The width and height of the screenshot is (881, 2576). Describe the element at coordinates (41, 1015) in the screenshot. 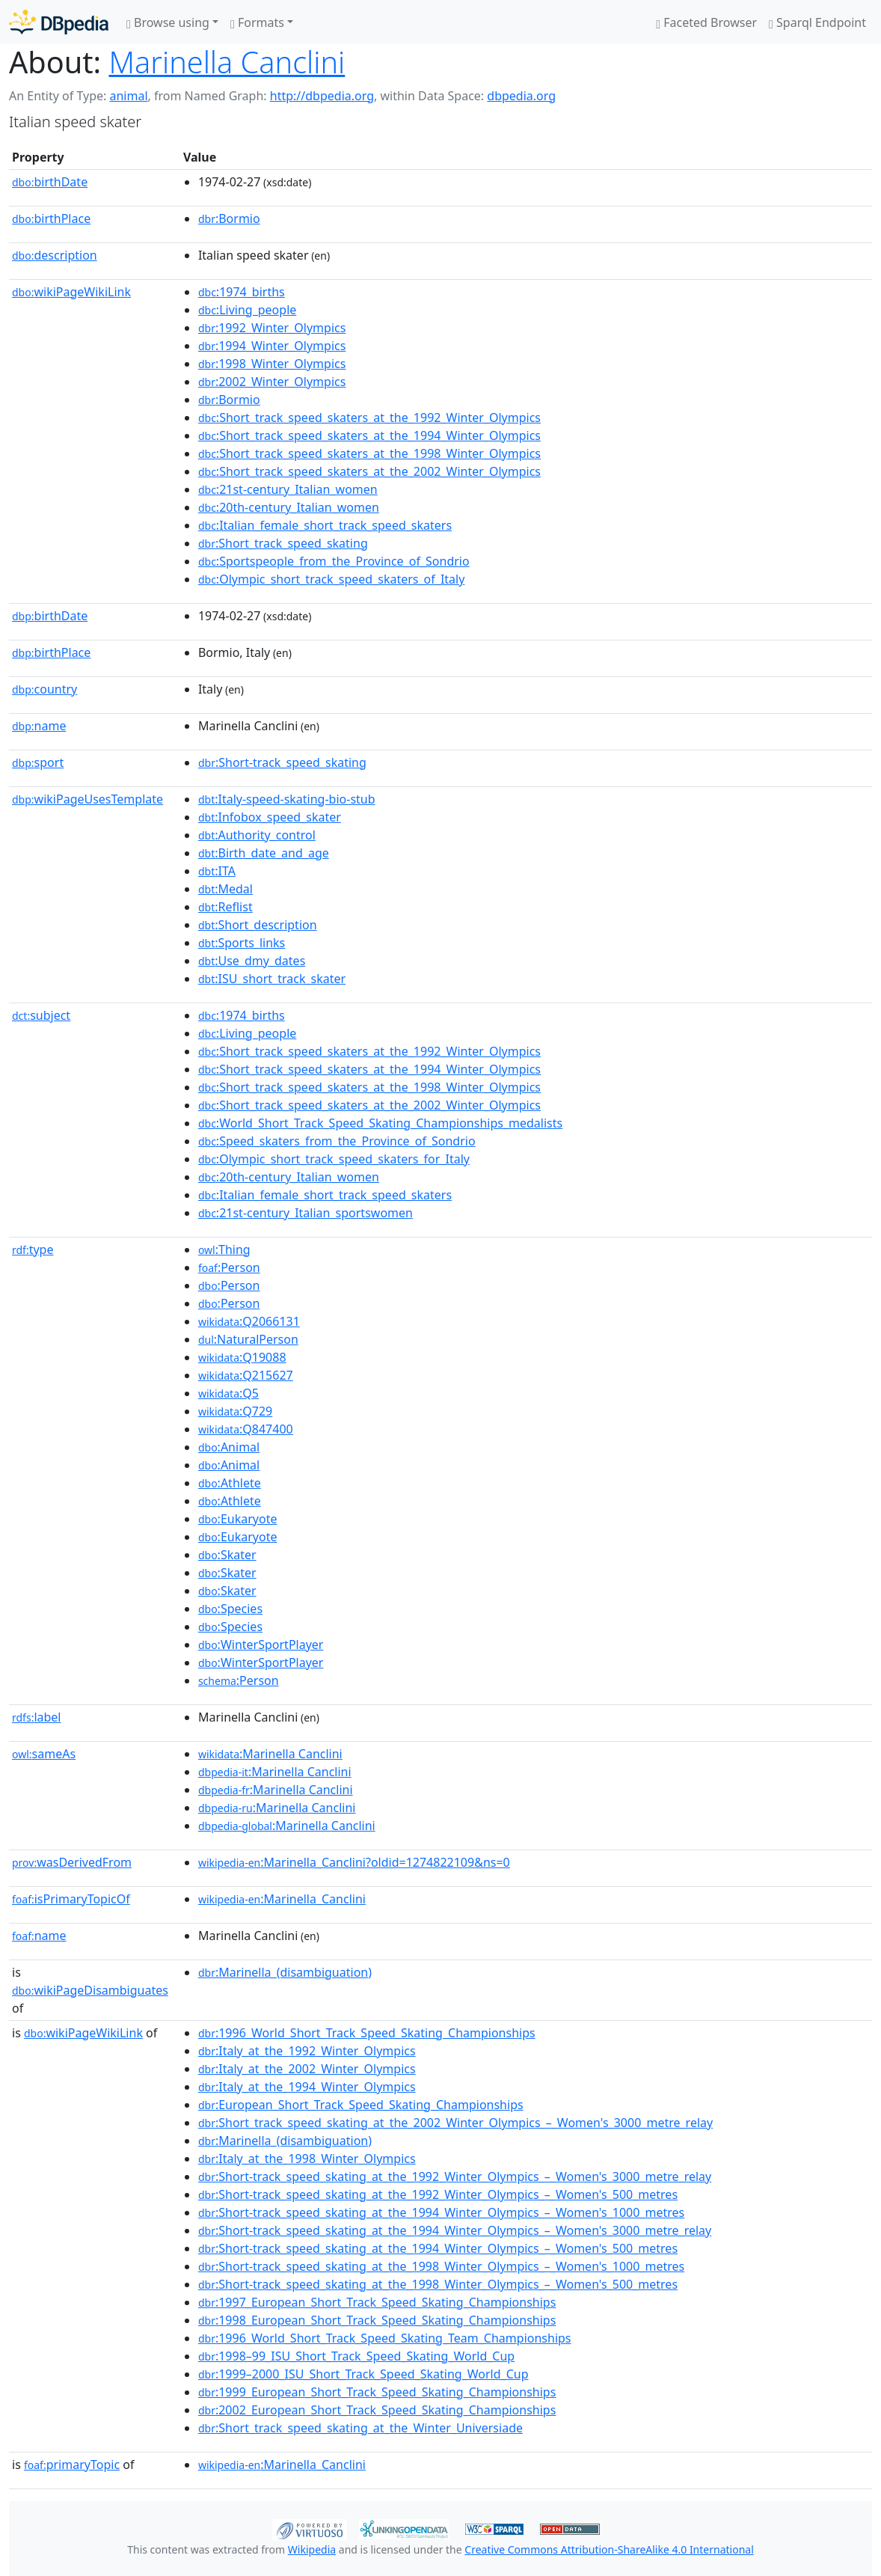

I see `subject` at that location.